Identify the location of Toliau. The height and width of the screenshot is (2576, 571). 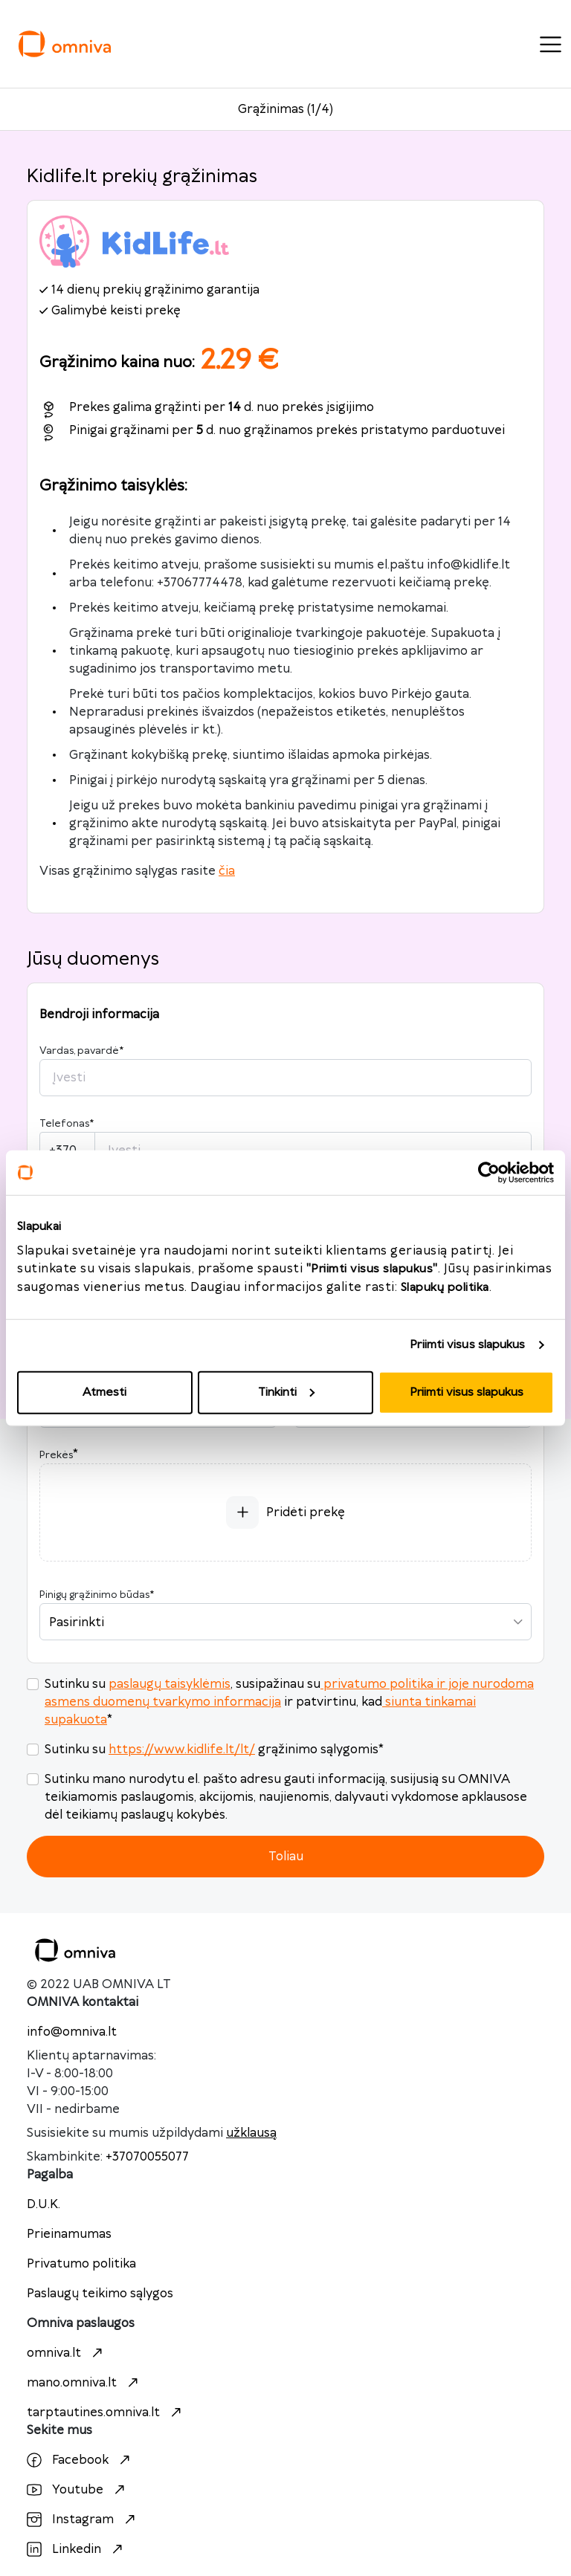
(285, 1856).